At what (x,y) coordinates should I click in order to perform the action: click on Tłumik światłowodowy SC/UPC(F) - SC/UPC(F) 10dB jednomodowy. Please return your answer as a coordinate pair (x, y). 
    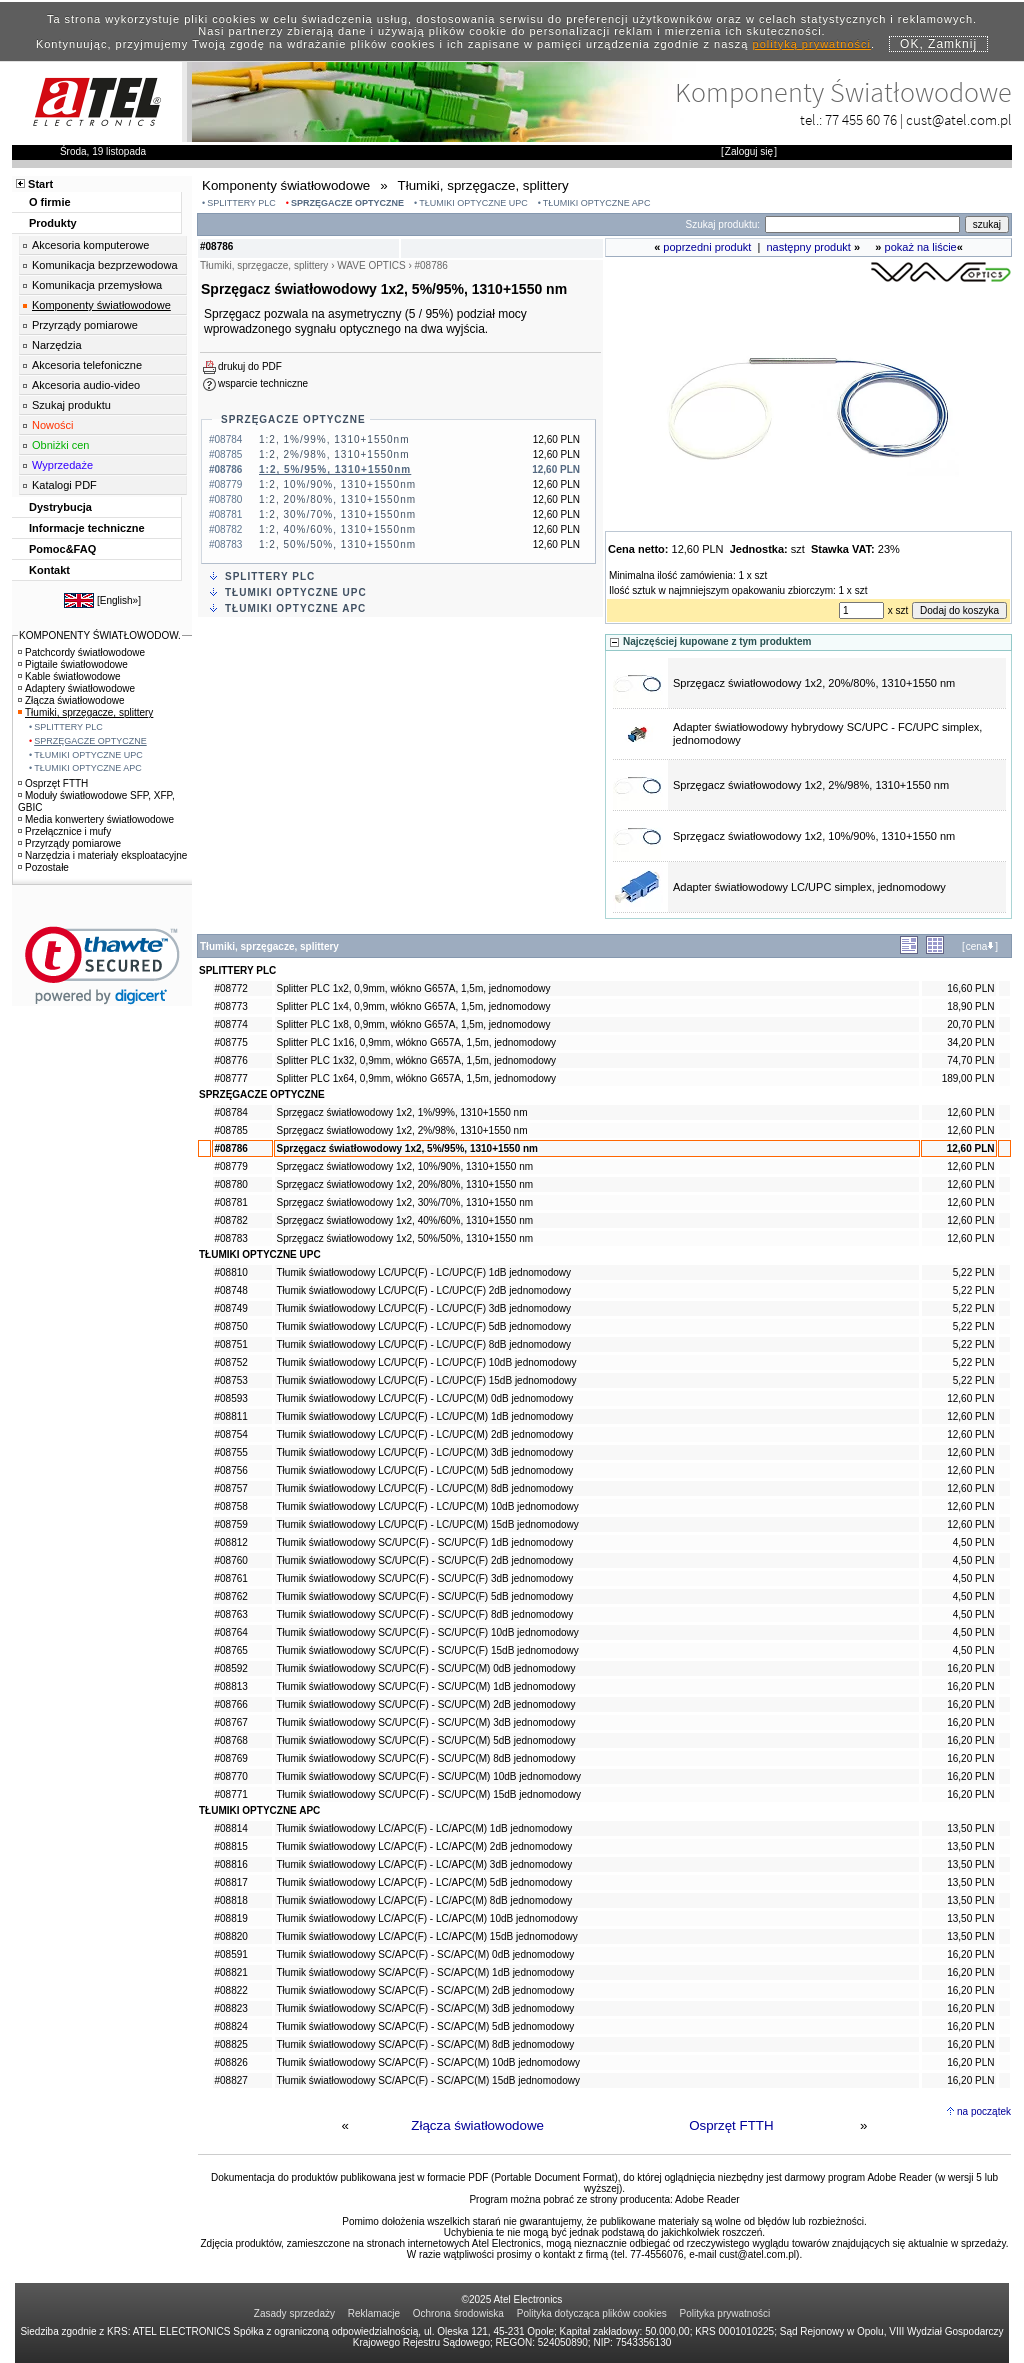
    Looking at the image, I should click on (428, 1632).